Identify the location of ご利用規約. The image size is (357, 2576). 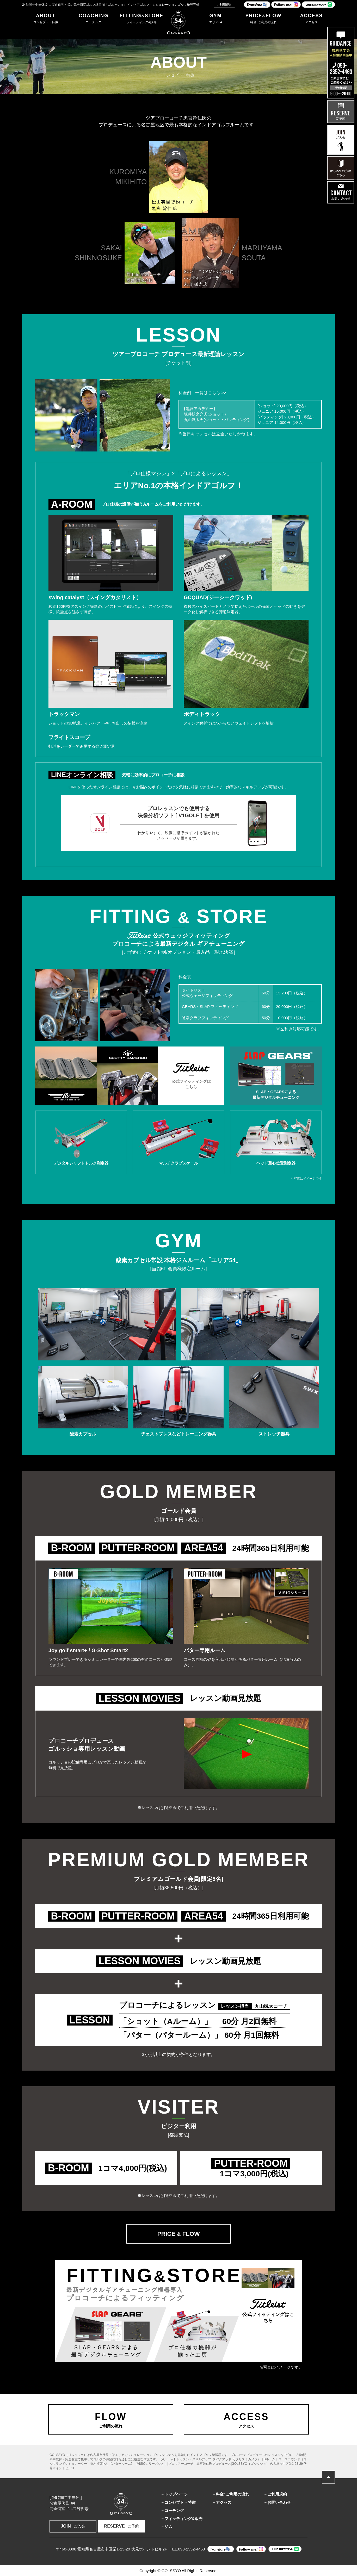
(224, 5).